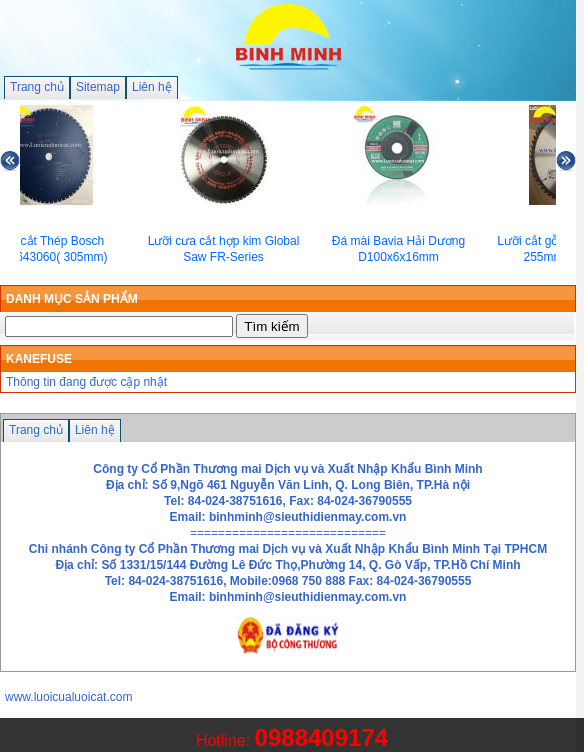 The image size is (584, 752). I want to click on 0988409174, so click(321, 737).